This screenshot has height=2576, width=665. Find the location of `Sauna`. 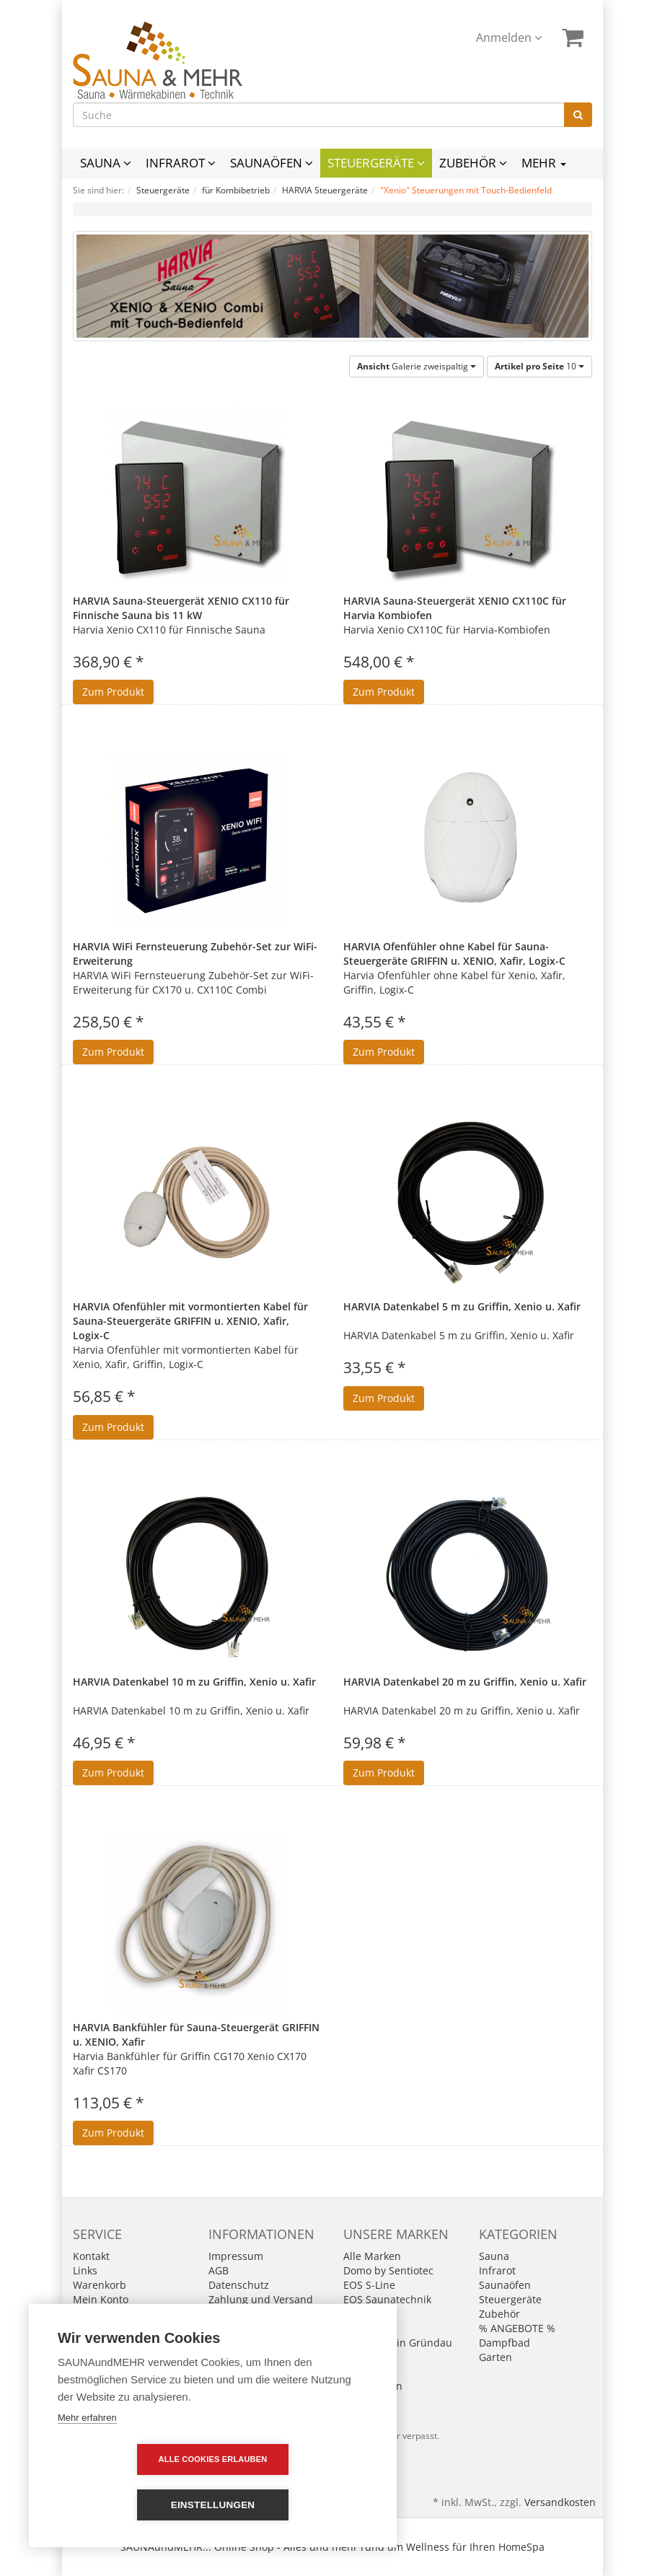

Sauna is located at coordinates (105, 162).